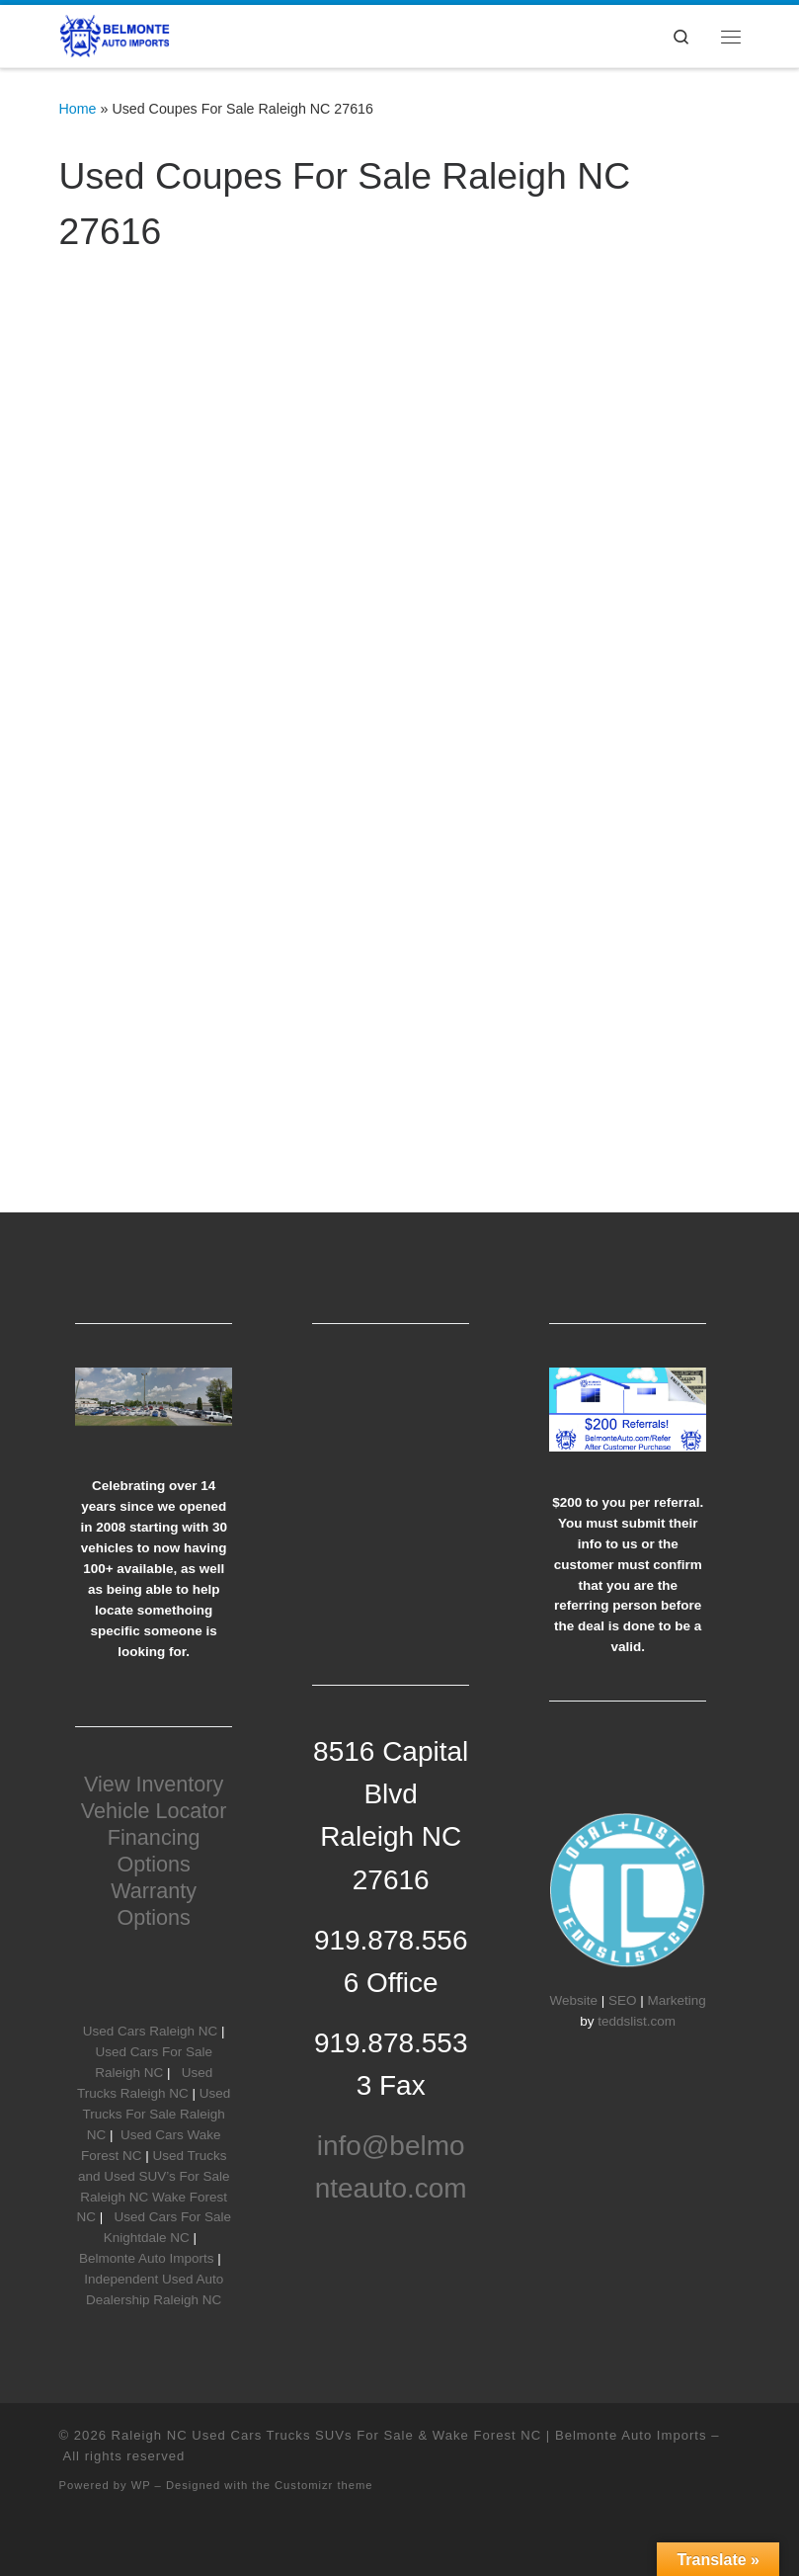 This screenshot has width=799, height=2576. Describe the element at coordinates (677, 2000) in the screenshot. I see `Marketing [Marketing (opens in a new tab)]` at that location.